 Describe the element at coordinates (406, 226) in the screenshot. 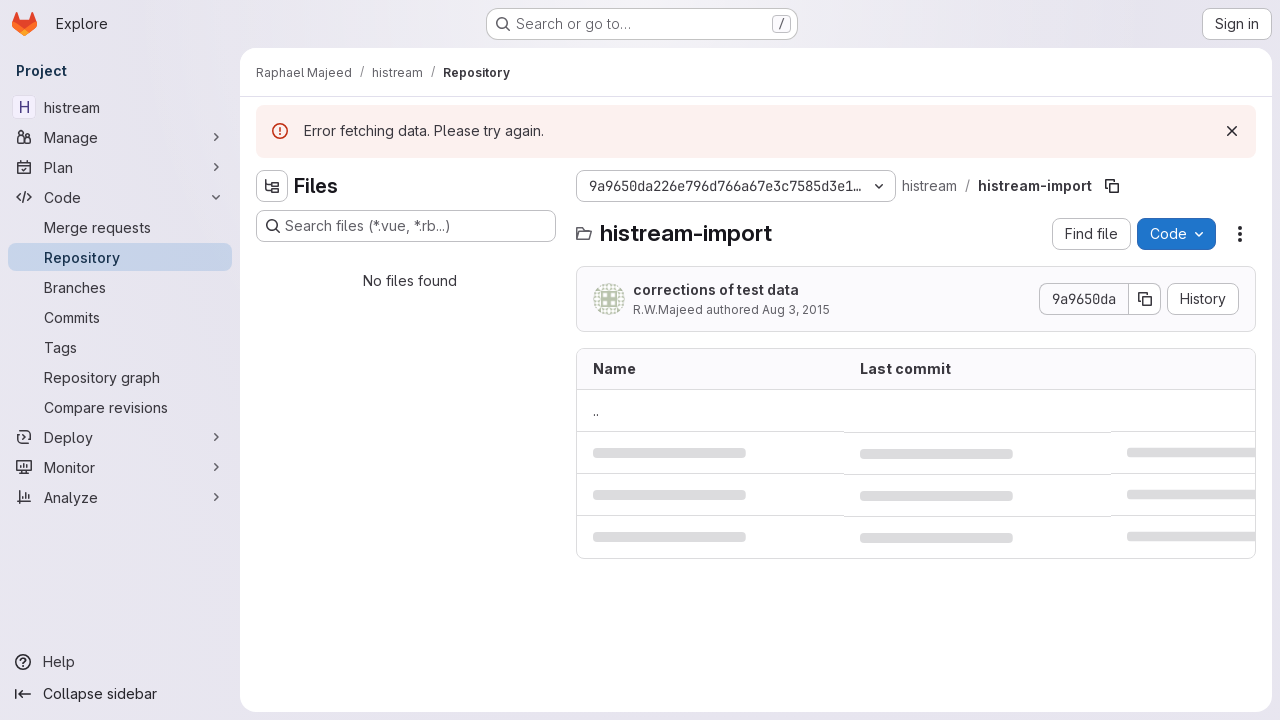

I see `[Search files (*.vue, *.rb...)]` at that location.